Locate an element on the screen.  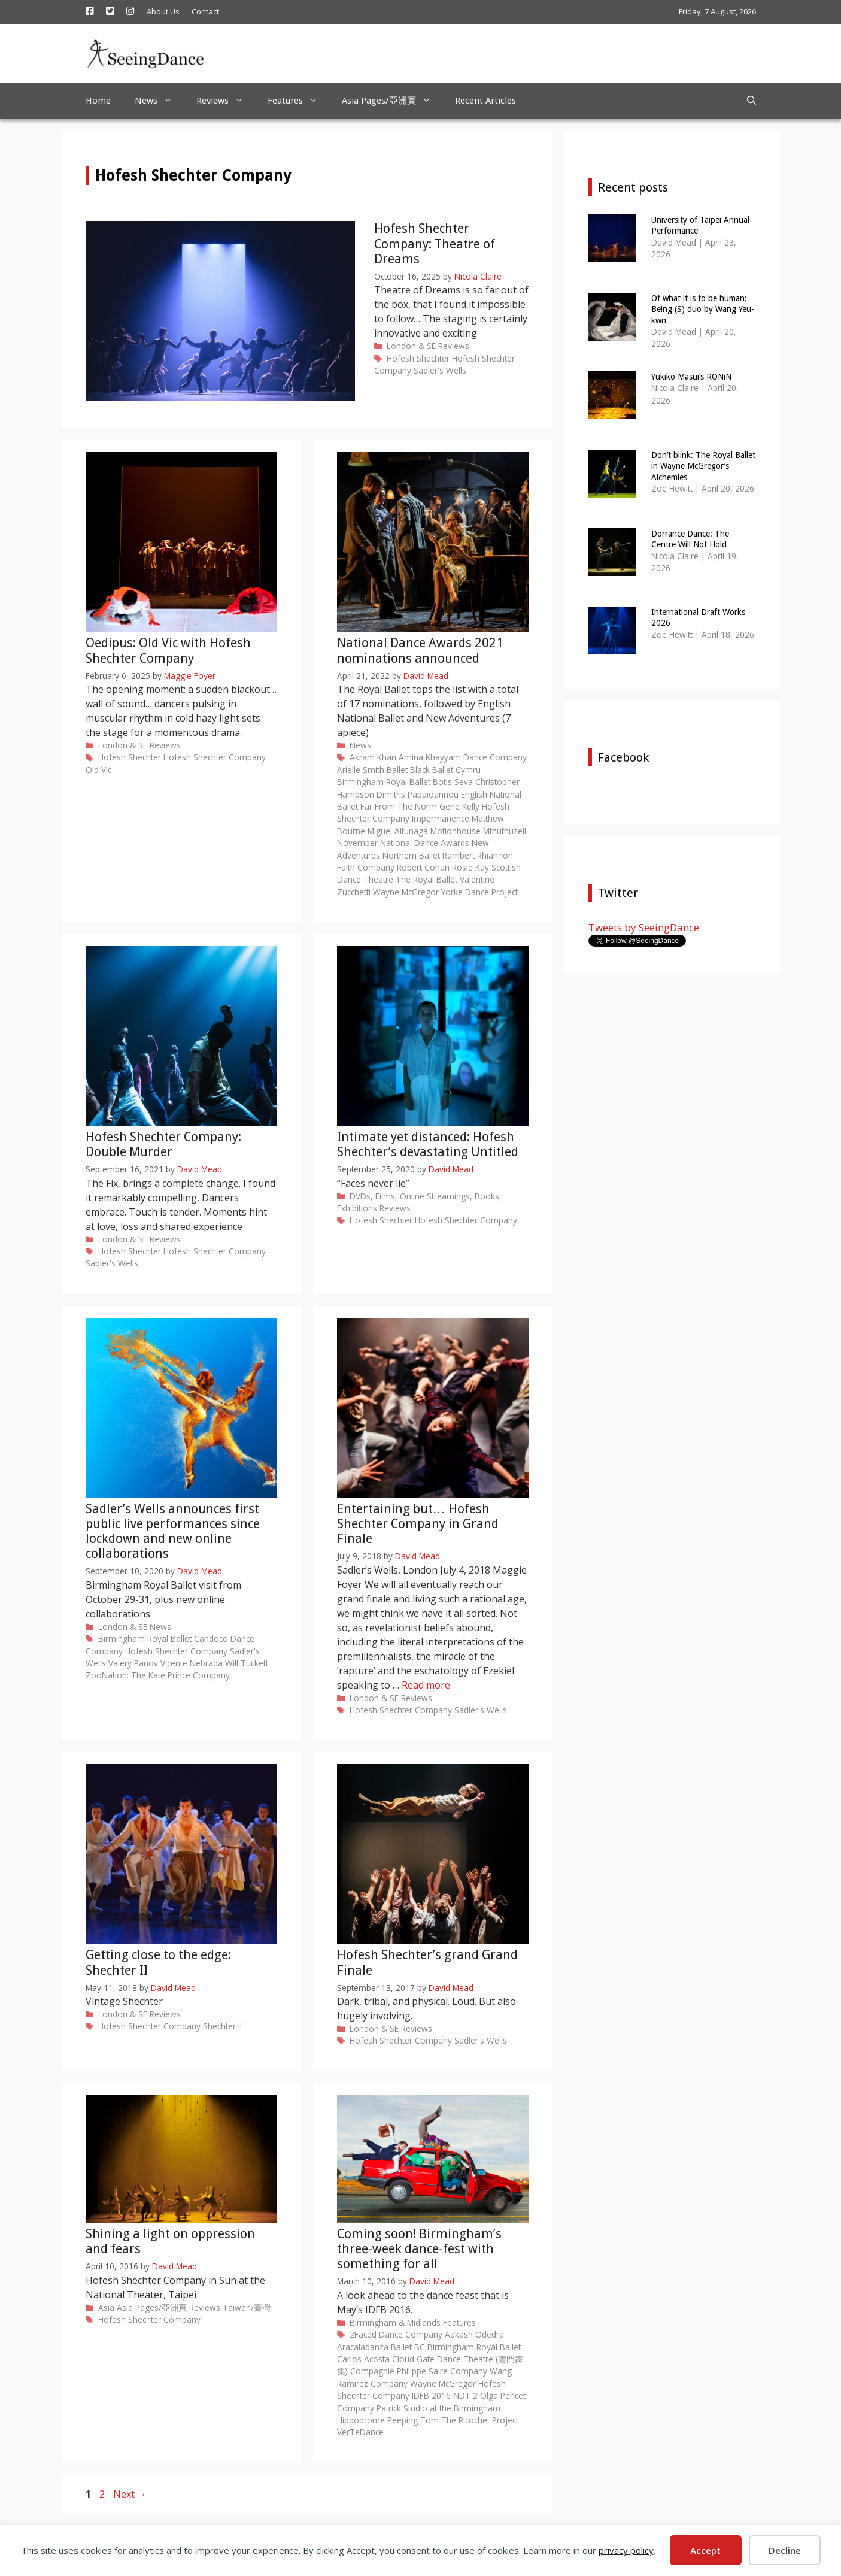
Ballet Black is located at coordinates (408, 769).